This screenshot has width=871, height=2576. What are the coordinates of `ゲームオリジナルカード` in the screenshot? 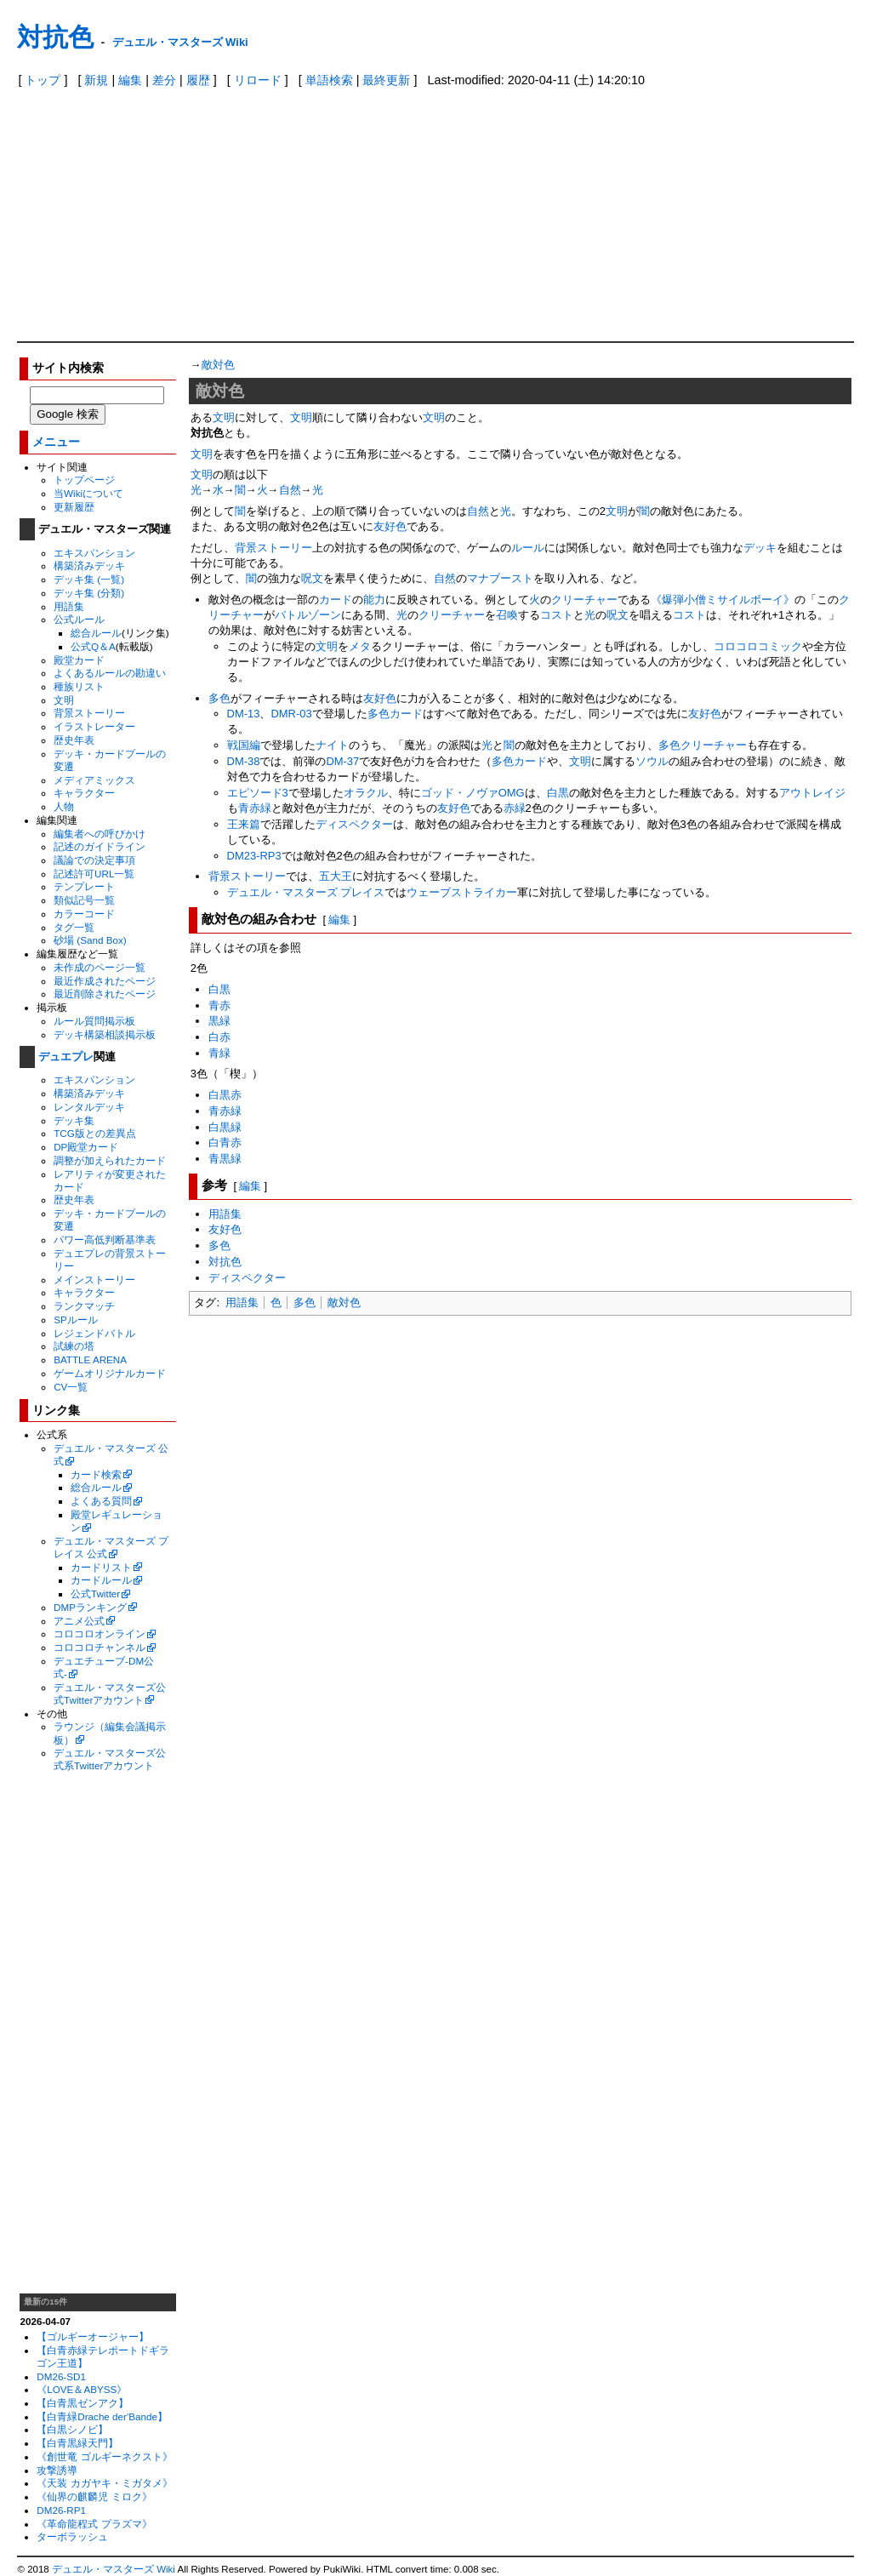 It's located at (110, 1373).